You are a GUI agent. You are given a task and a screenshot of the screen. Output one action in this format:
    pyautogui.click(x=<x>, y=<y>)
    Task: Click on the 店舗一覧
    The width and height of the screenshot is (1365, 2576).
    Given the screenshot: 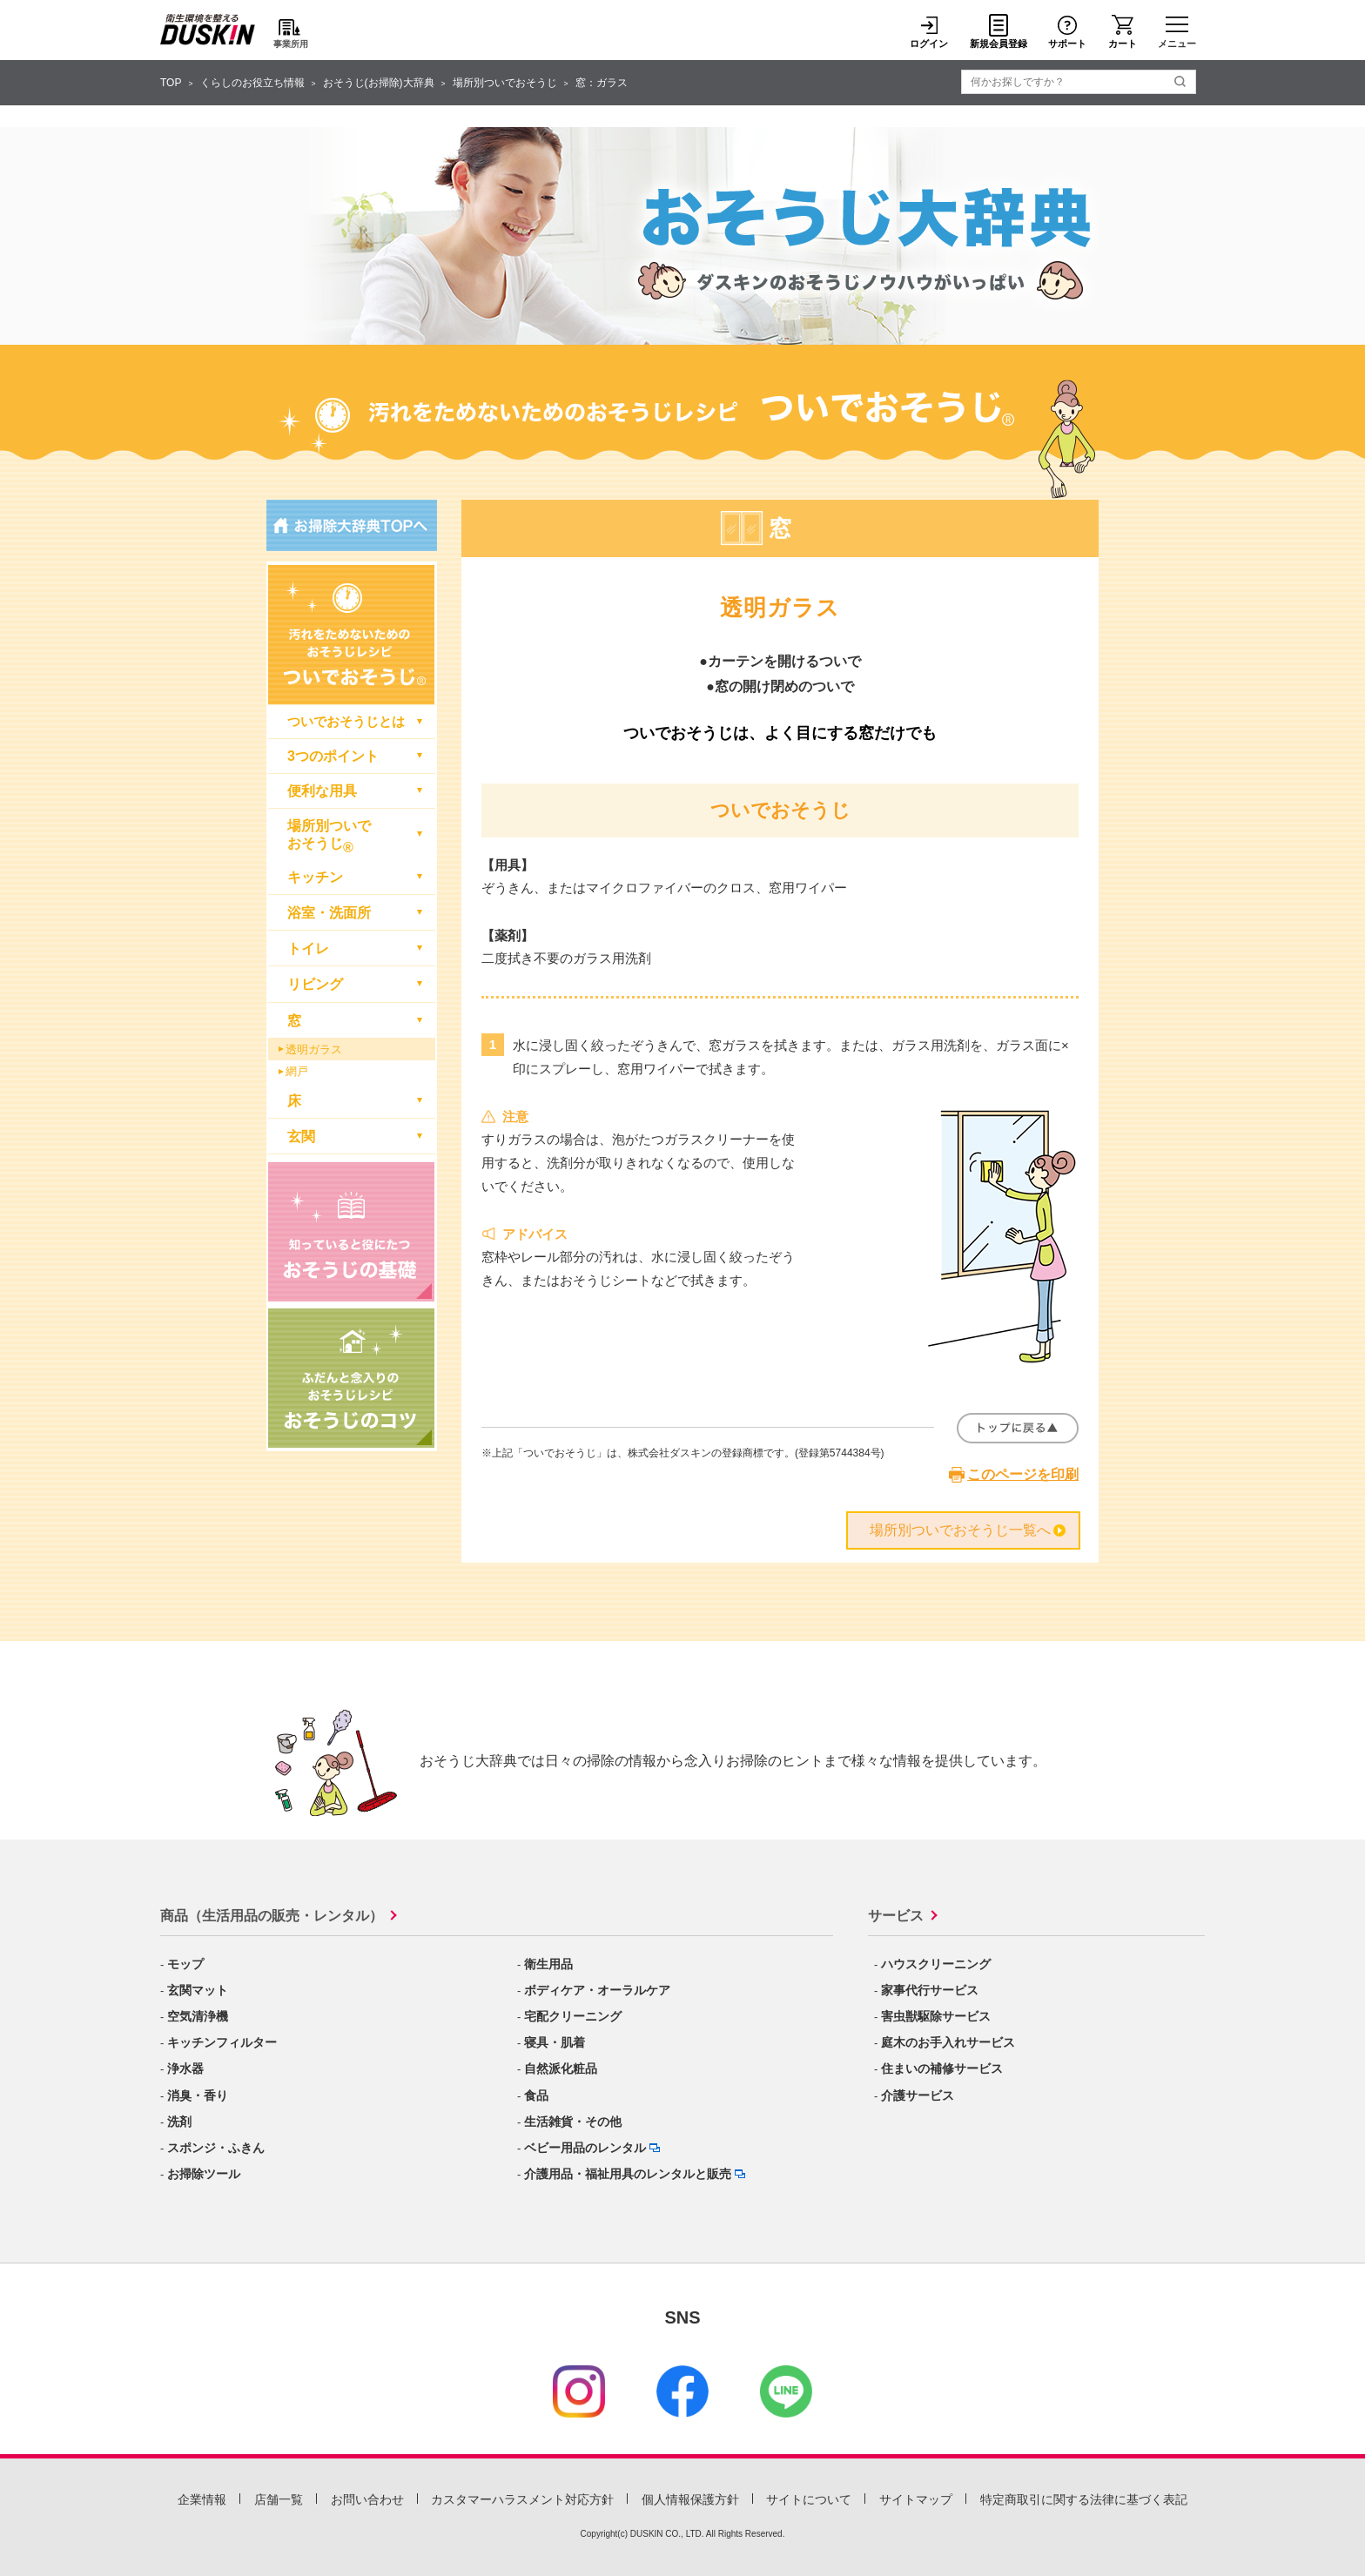 What is the action you would take?
    pyautogui.click(x=278, y=2499)
    